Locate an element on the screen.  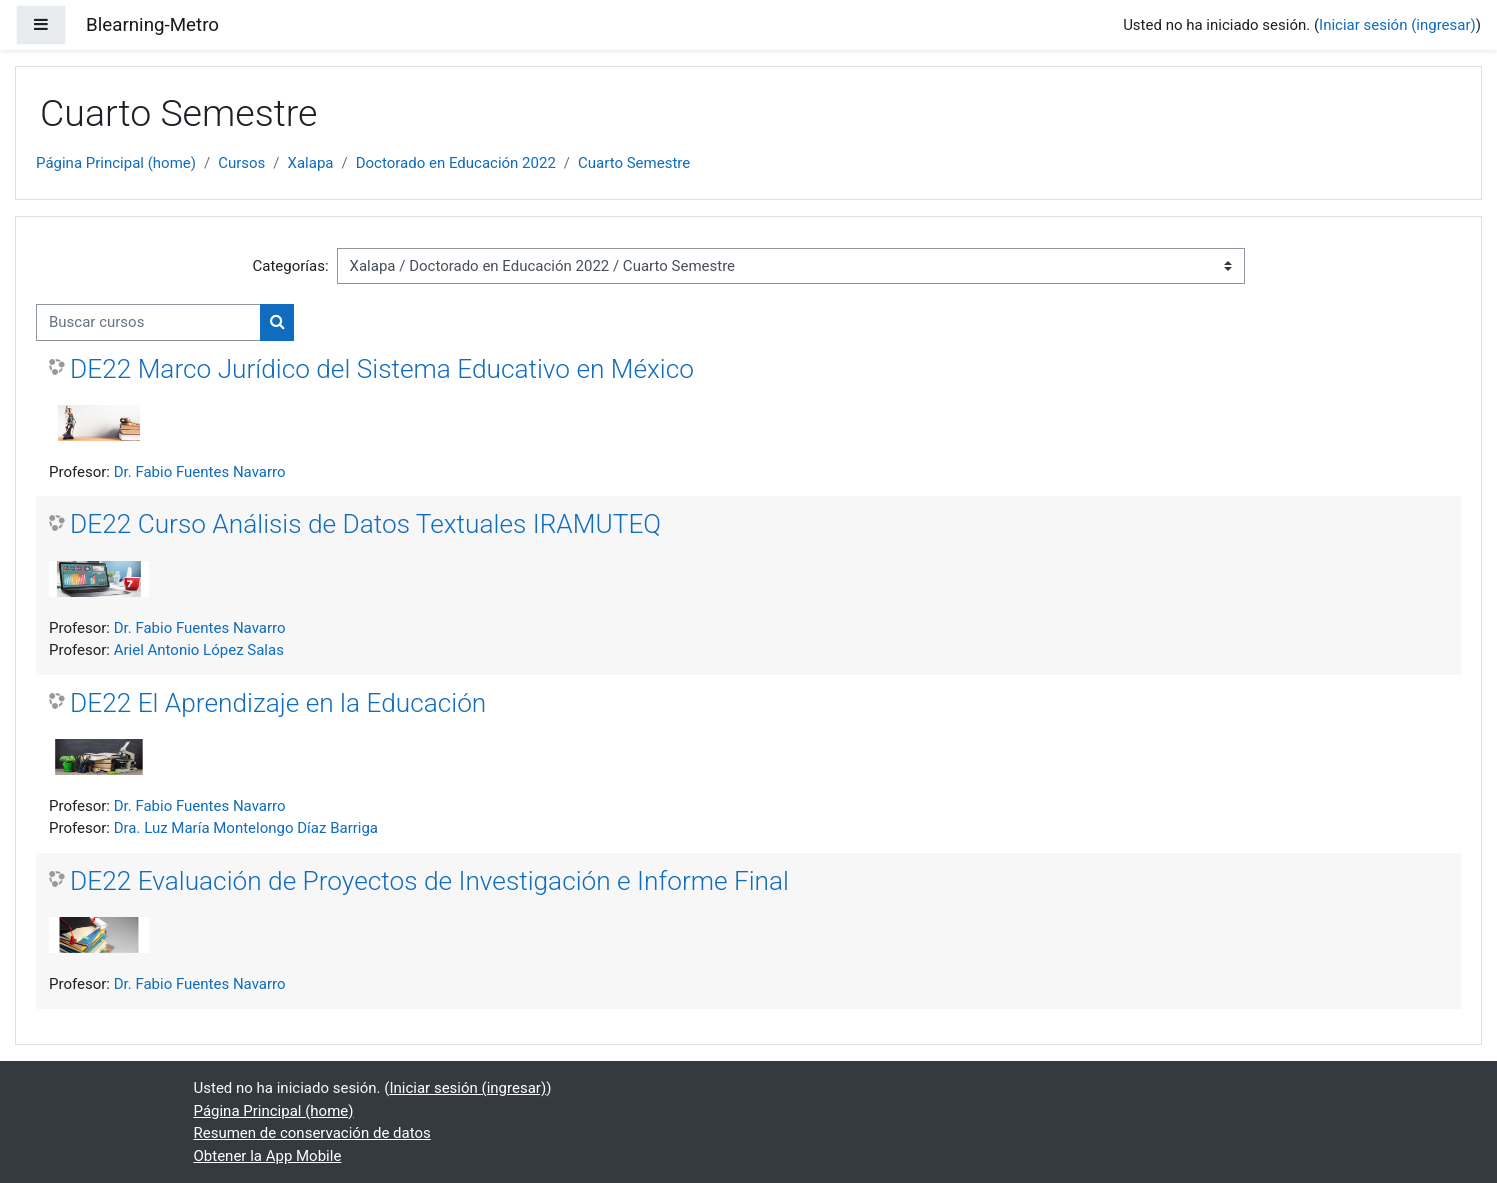
[Buscar cursos] is located at coordinates (148, 322).